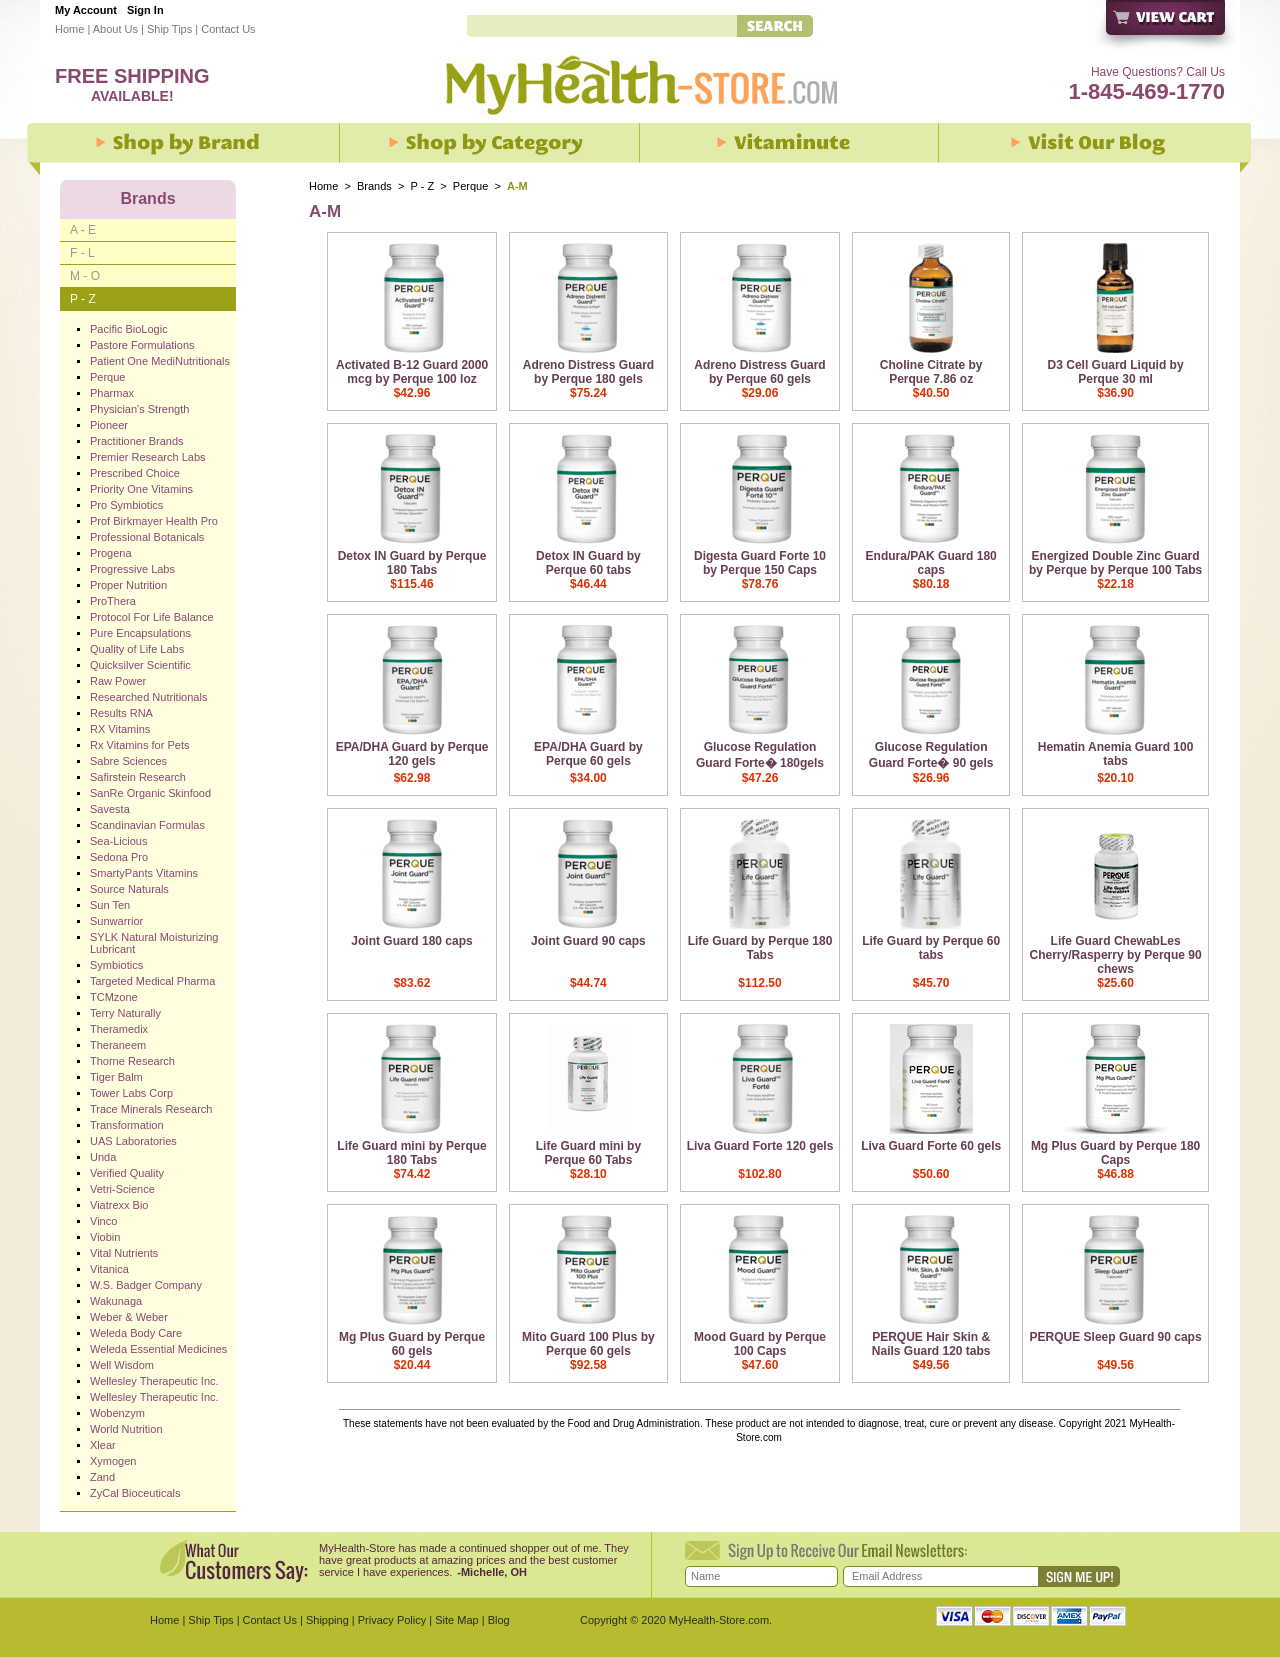 This screenshot has width=1280, height=1657. I want to click on Home, so click(69, 29).